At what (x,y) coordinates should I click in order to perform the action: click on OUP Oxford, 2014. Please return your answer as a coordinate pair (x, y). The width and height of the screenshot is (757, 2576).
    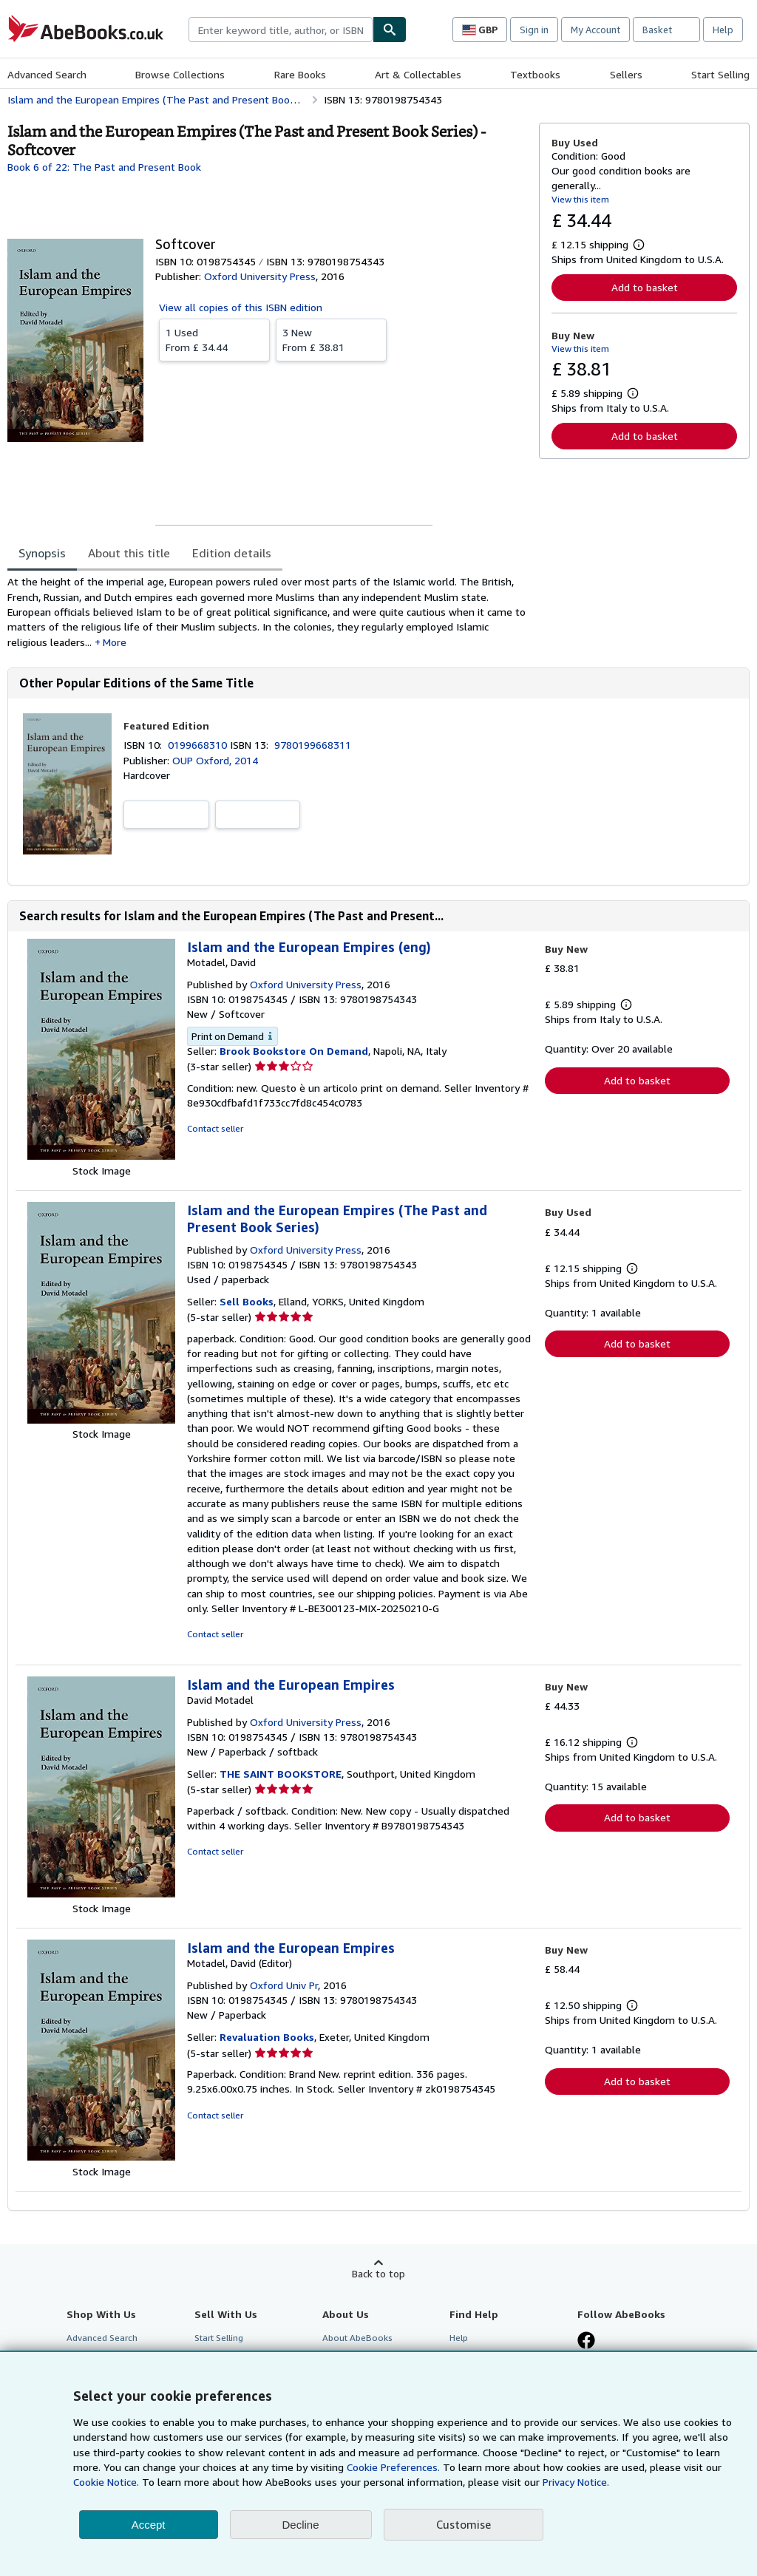
    Looking at the image, I should click on (215, 760).